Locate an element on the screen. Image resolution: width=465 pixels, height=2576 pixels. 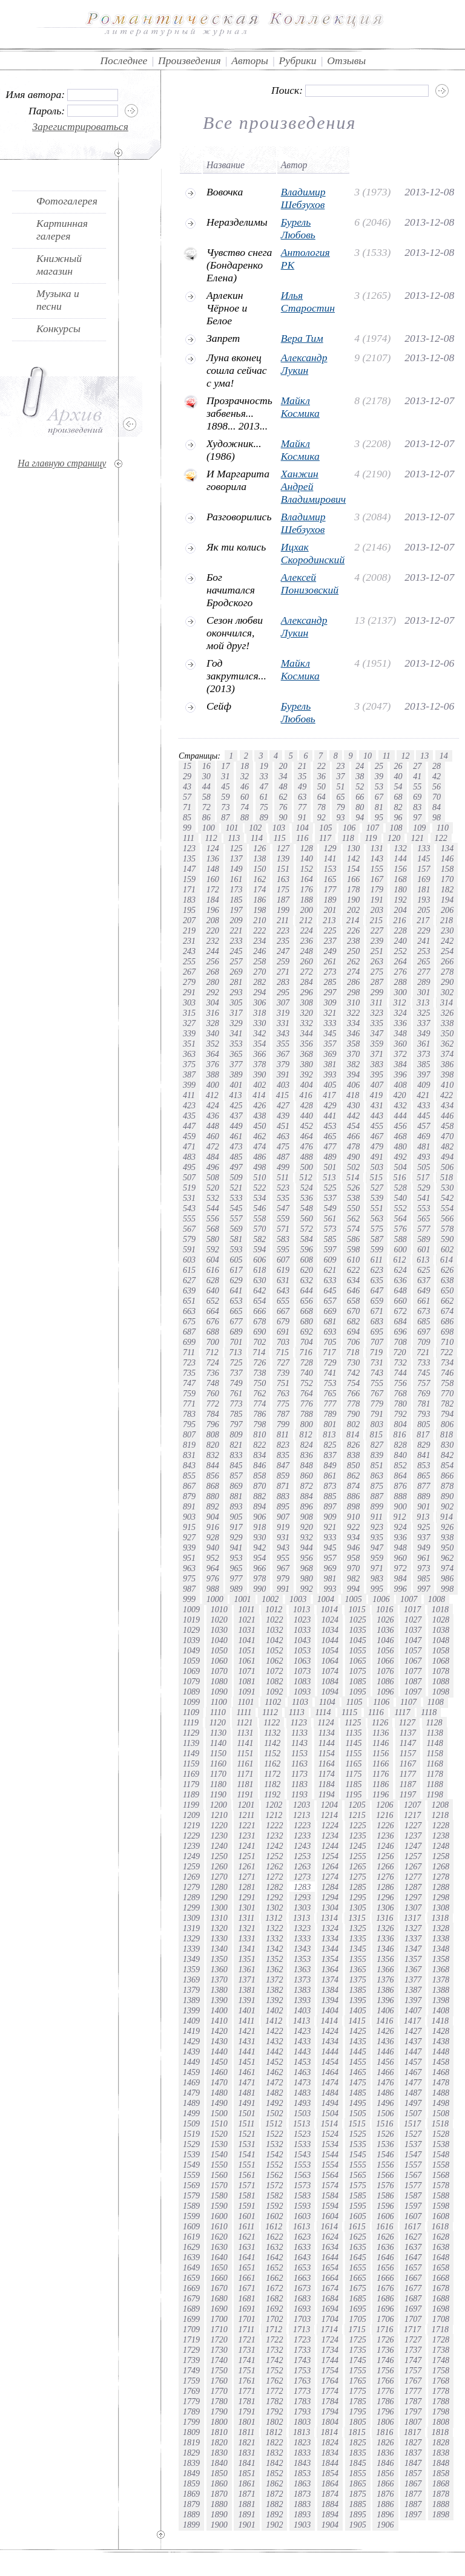
1494 is located at coordinates (330, 2103).